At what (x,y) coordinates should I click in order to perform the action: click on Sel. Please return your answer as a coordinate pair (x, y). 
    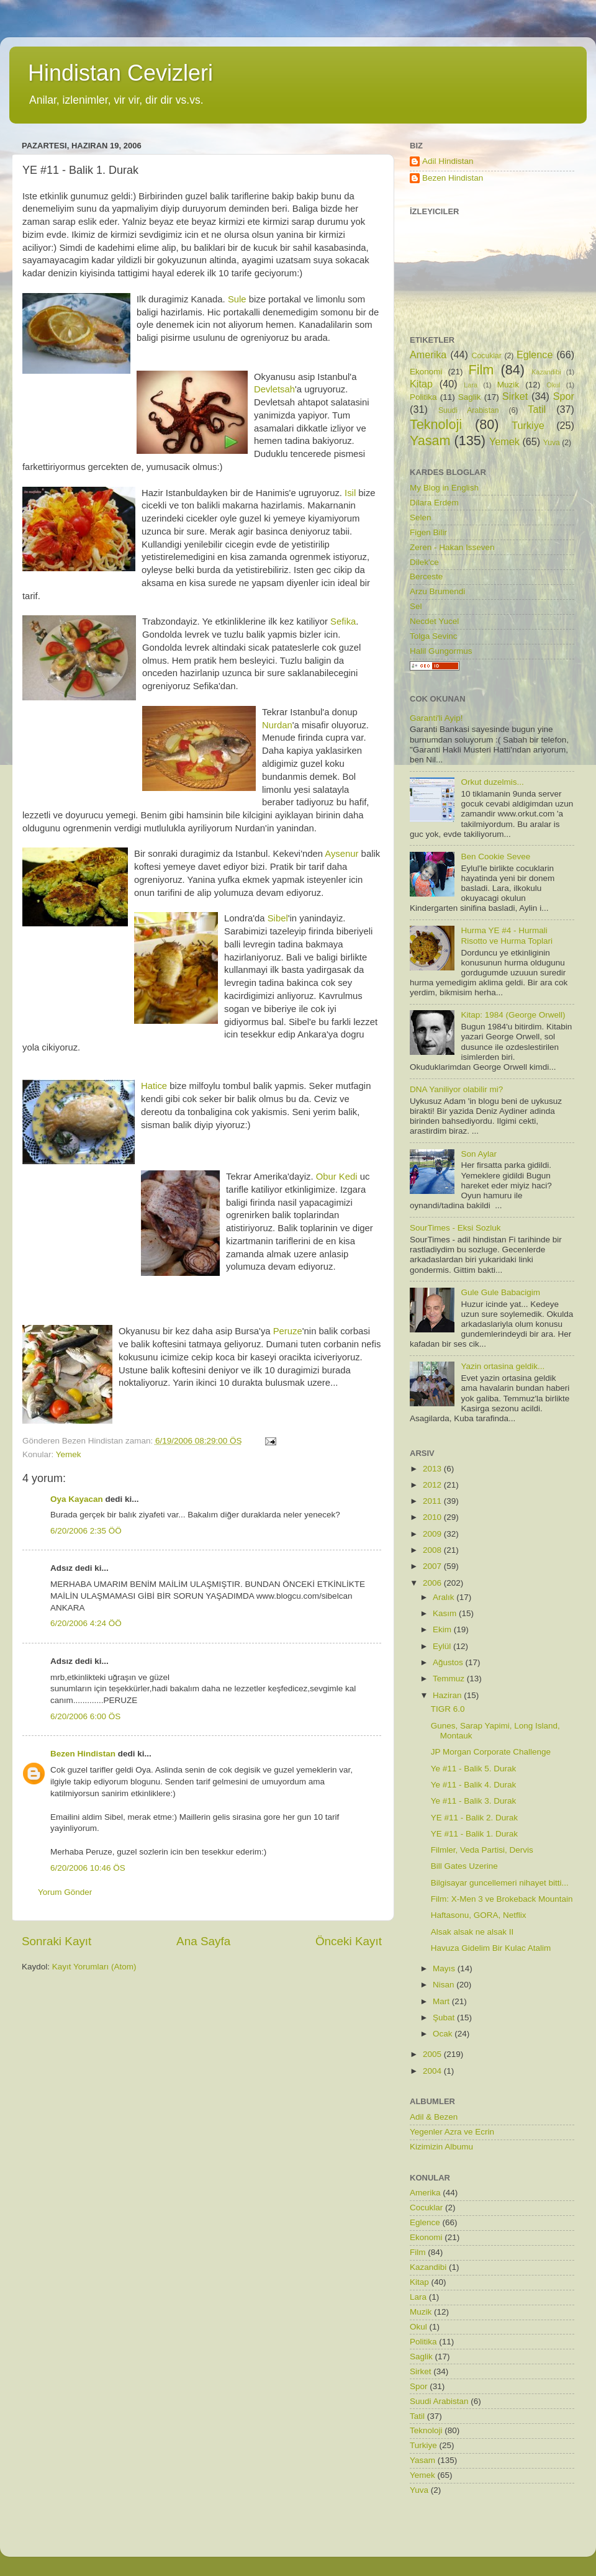
    Looking at the image, I should click on (416, 606).